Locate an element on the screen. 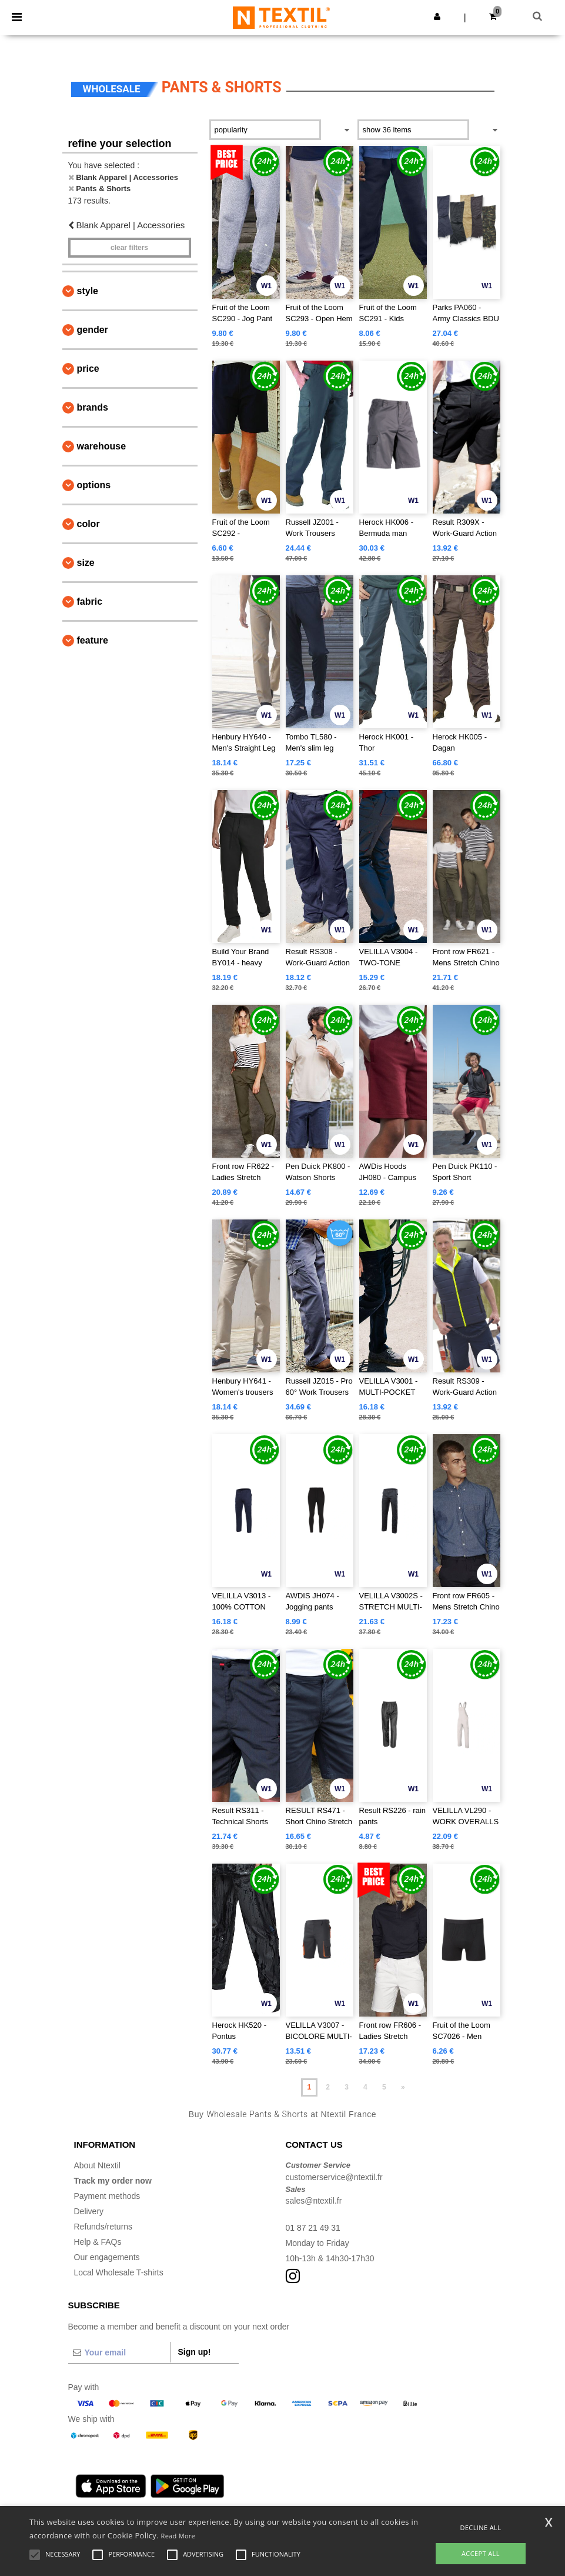  Style [button] is located at coordinates (87, 291).